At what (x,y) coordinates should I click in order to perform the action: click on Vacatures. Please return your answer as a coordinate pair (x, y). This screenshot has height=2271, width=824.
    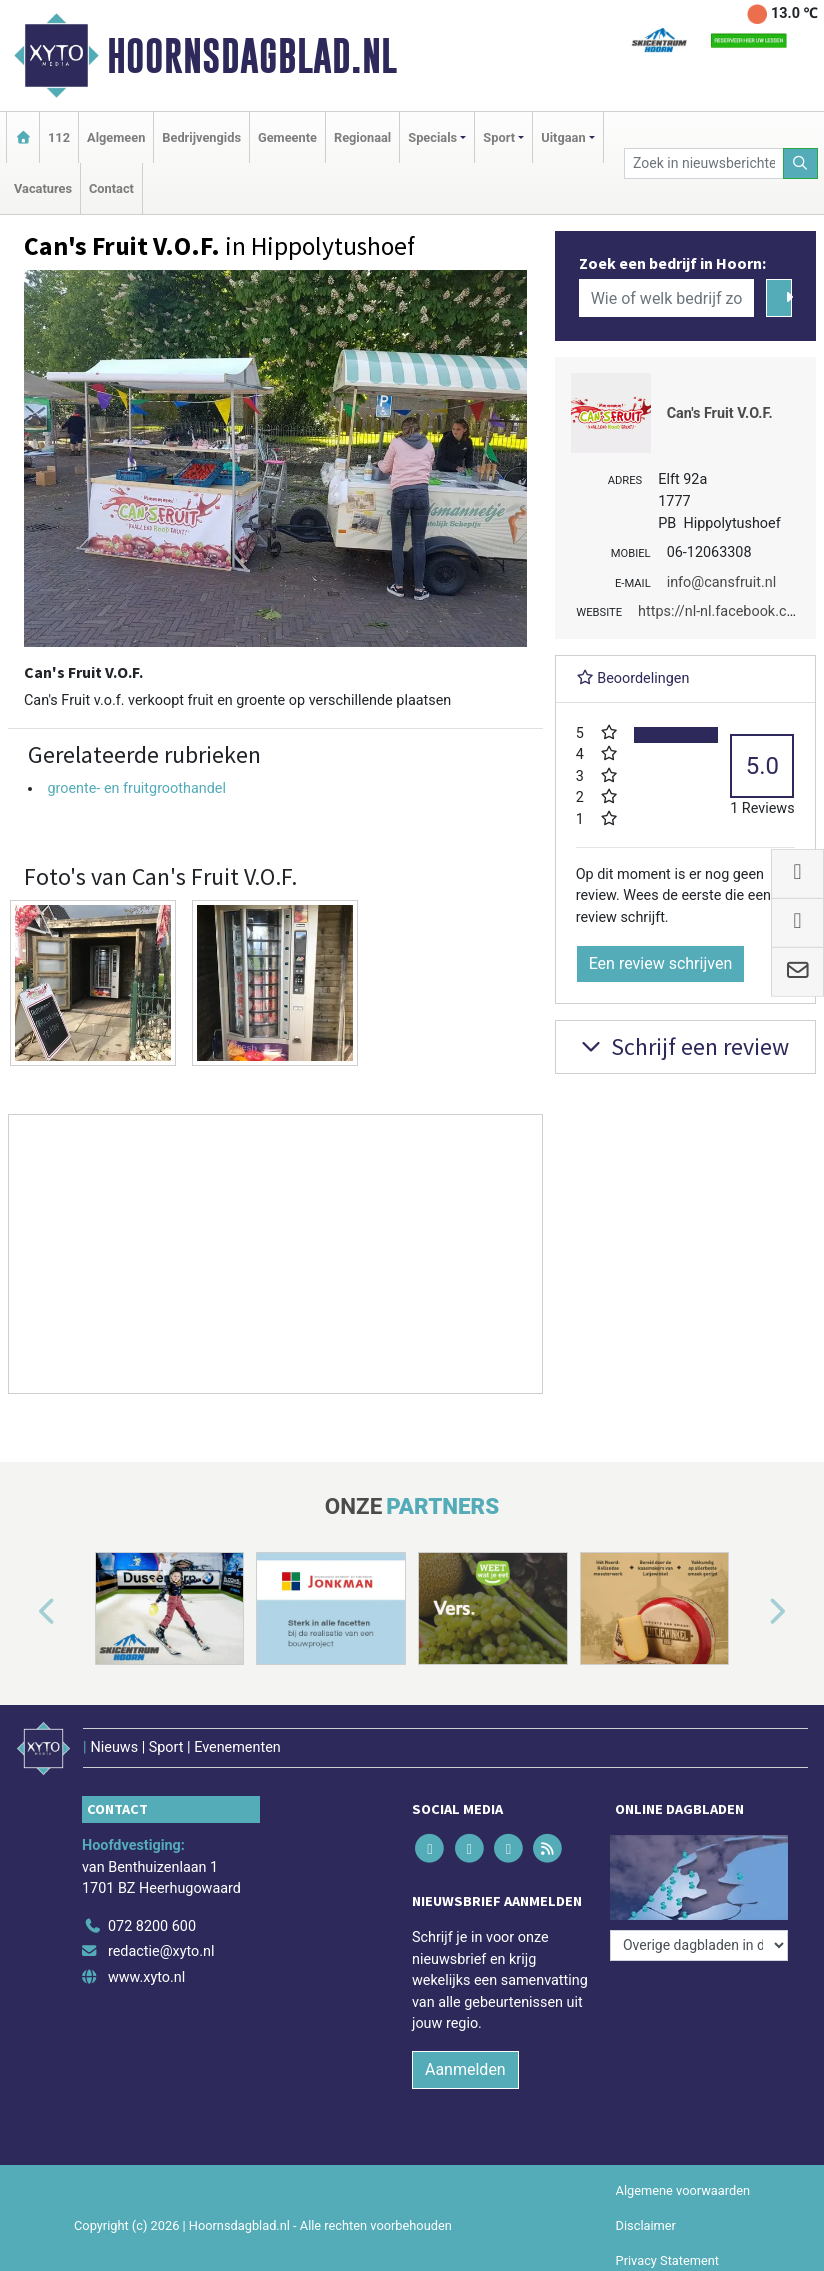
    Looking at the image, I should click on (43, 188).